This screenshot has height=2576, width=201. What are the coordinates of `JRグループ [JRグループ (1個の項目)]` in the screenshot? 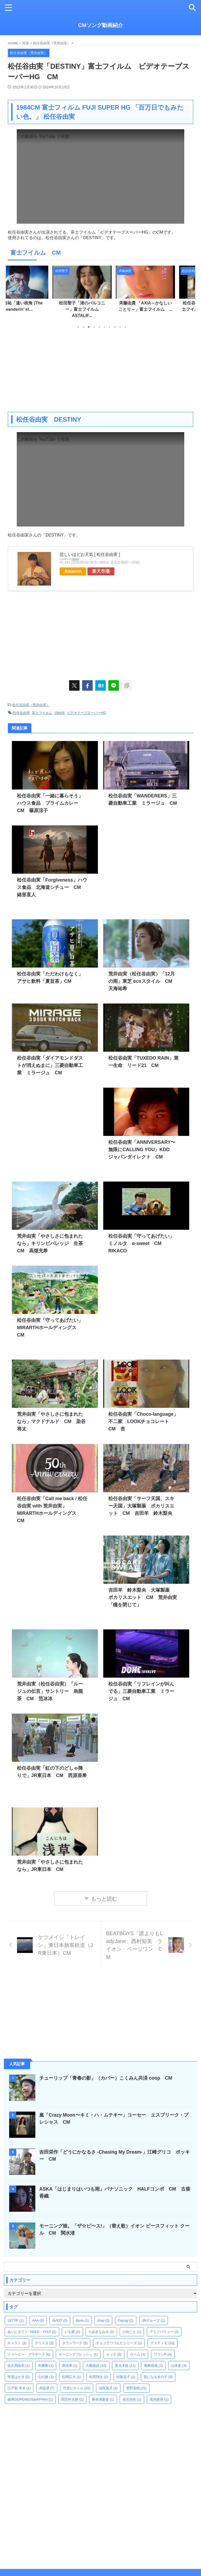 It's located at (153, 2313).